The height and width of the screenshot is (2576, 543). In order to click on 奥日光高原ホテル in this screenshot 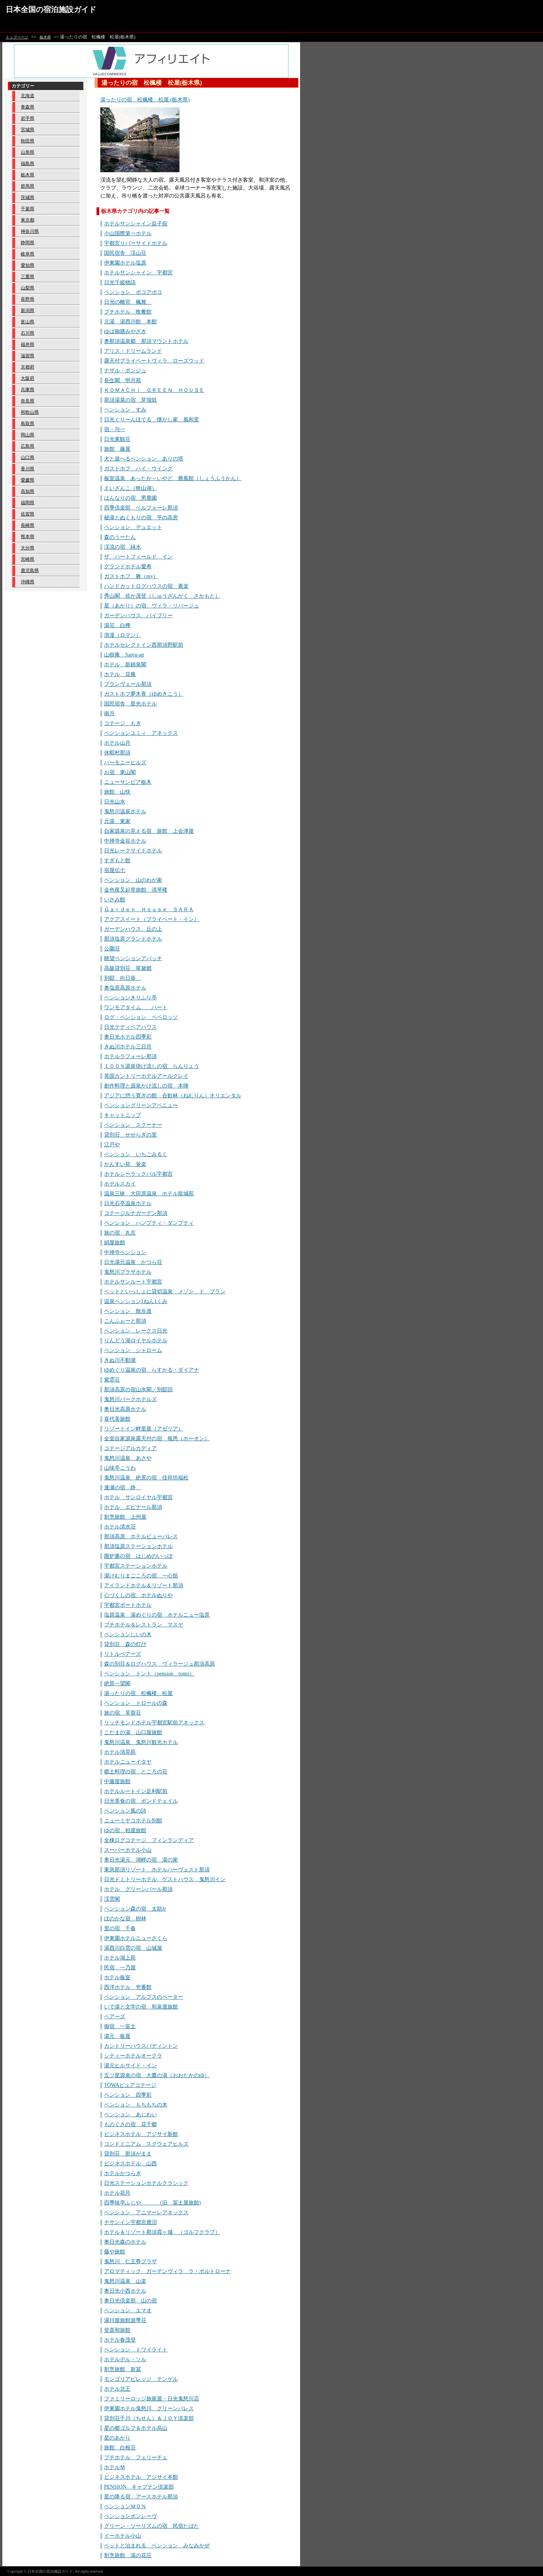, I will do `click(125, 1409)`.